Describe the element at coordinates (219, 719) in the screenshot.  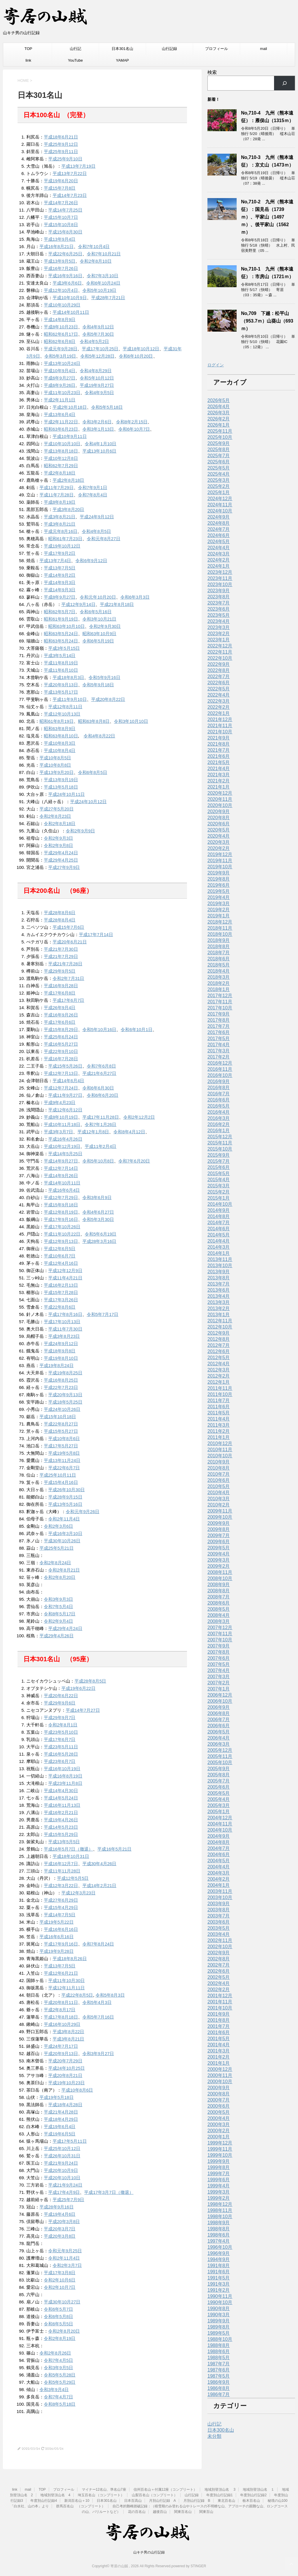
I see `2021年12月` at that location.